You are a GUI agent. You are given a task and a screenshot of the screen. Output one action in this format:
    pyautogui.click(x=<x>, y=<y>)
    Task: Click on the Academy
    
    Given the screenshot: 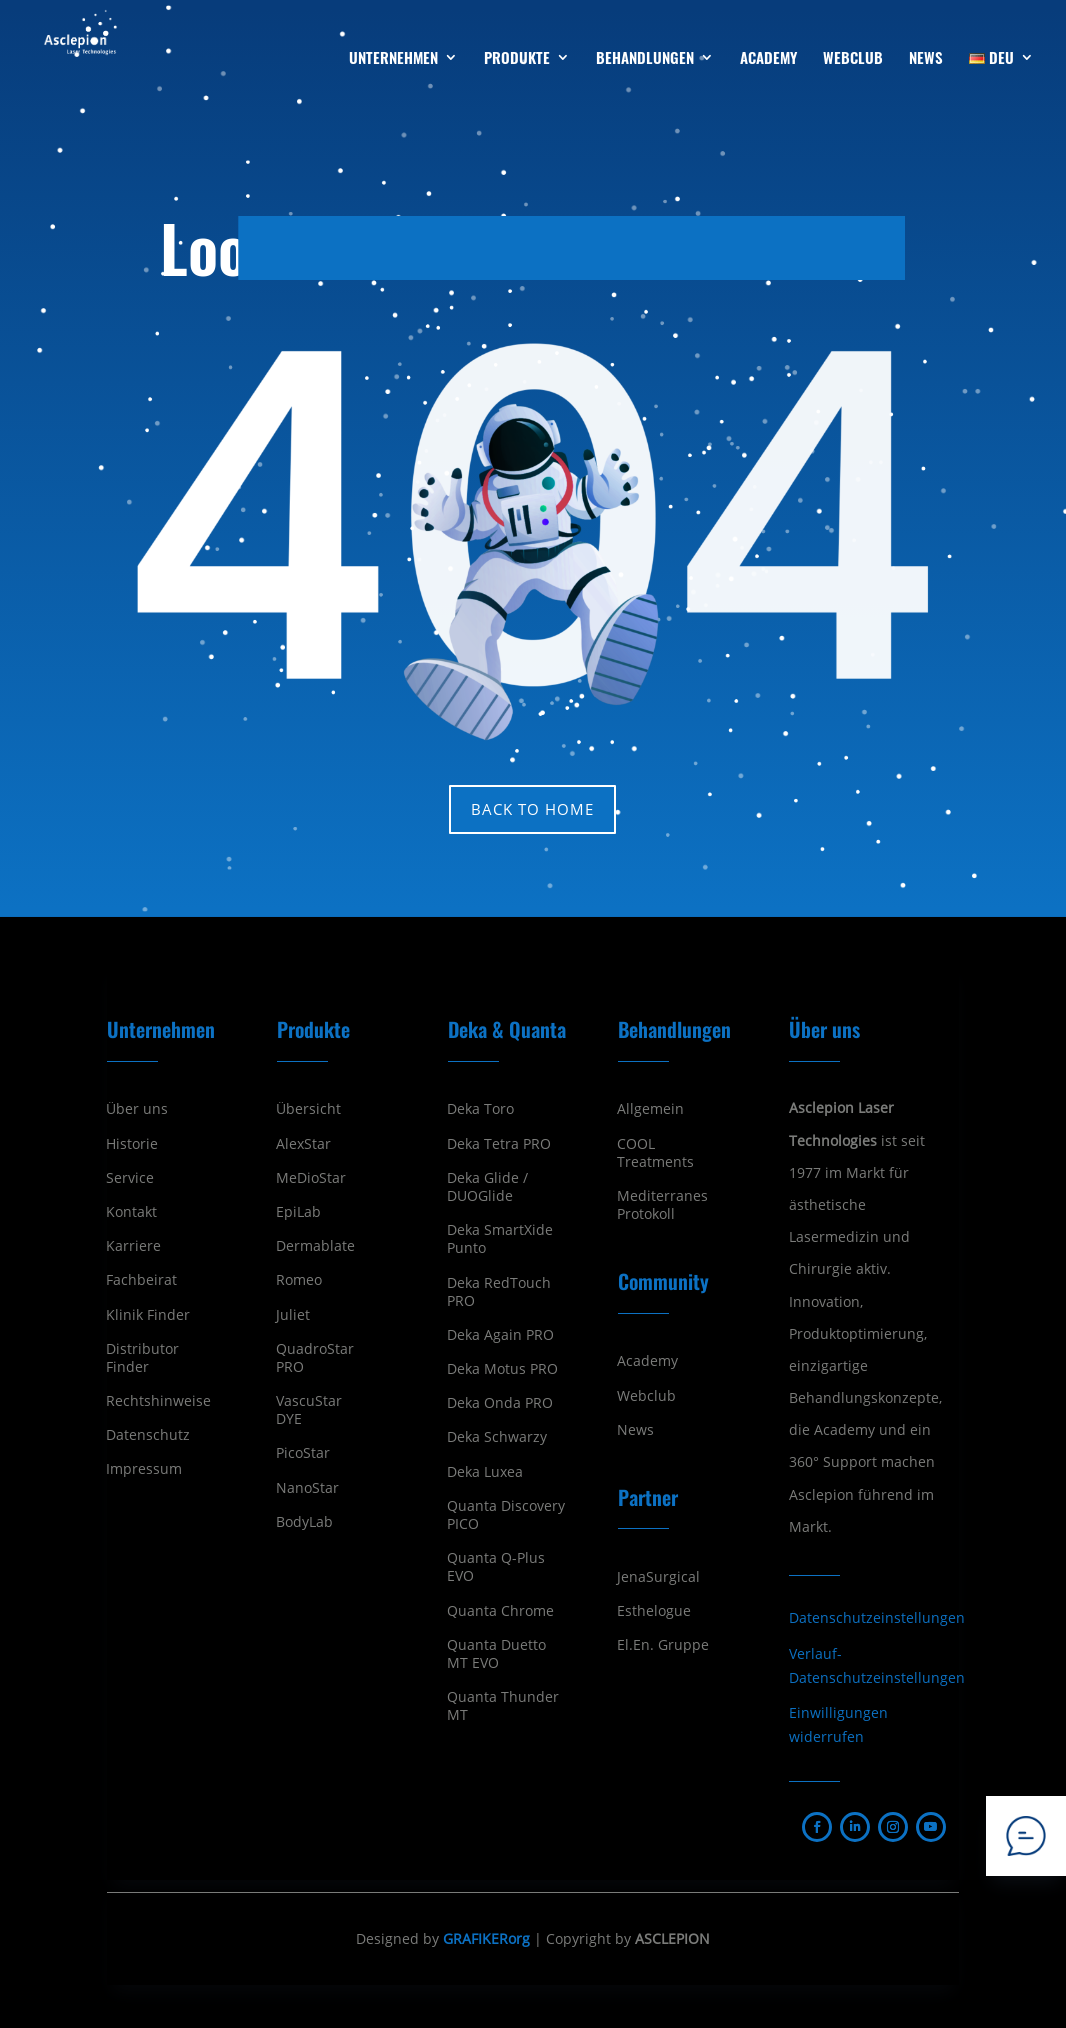 What is the action you would take?
    pyautogui.click(x=647, y=1361)
    